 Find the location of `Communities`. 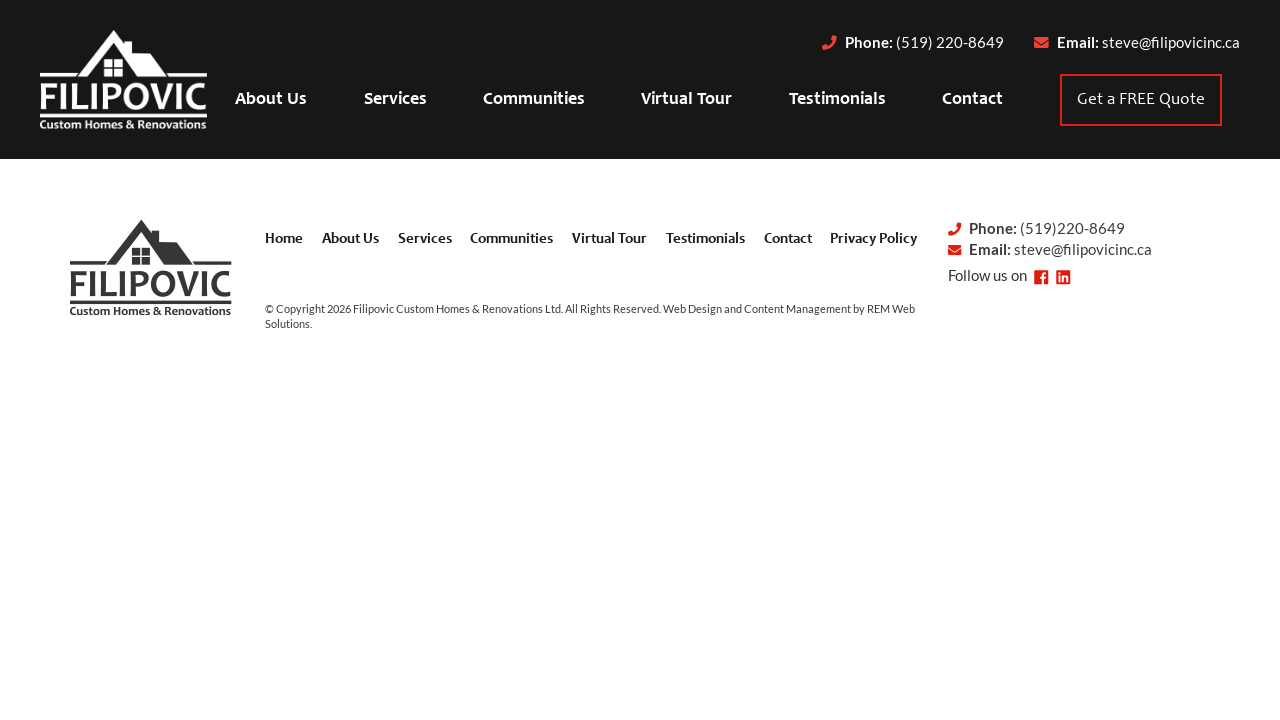

Communities is located at coordinates (534, 100).